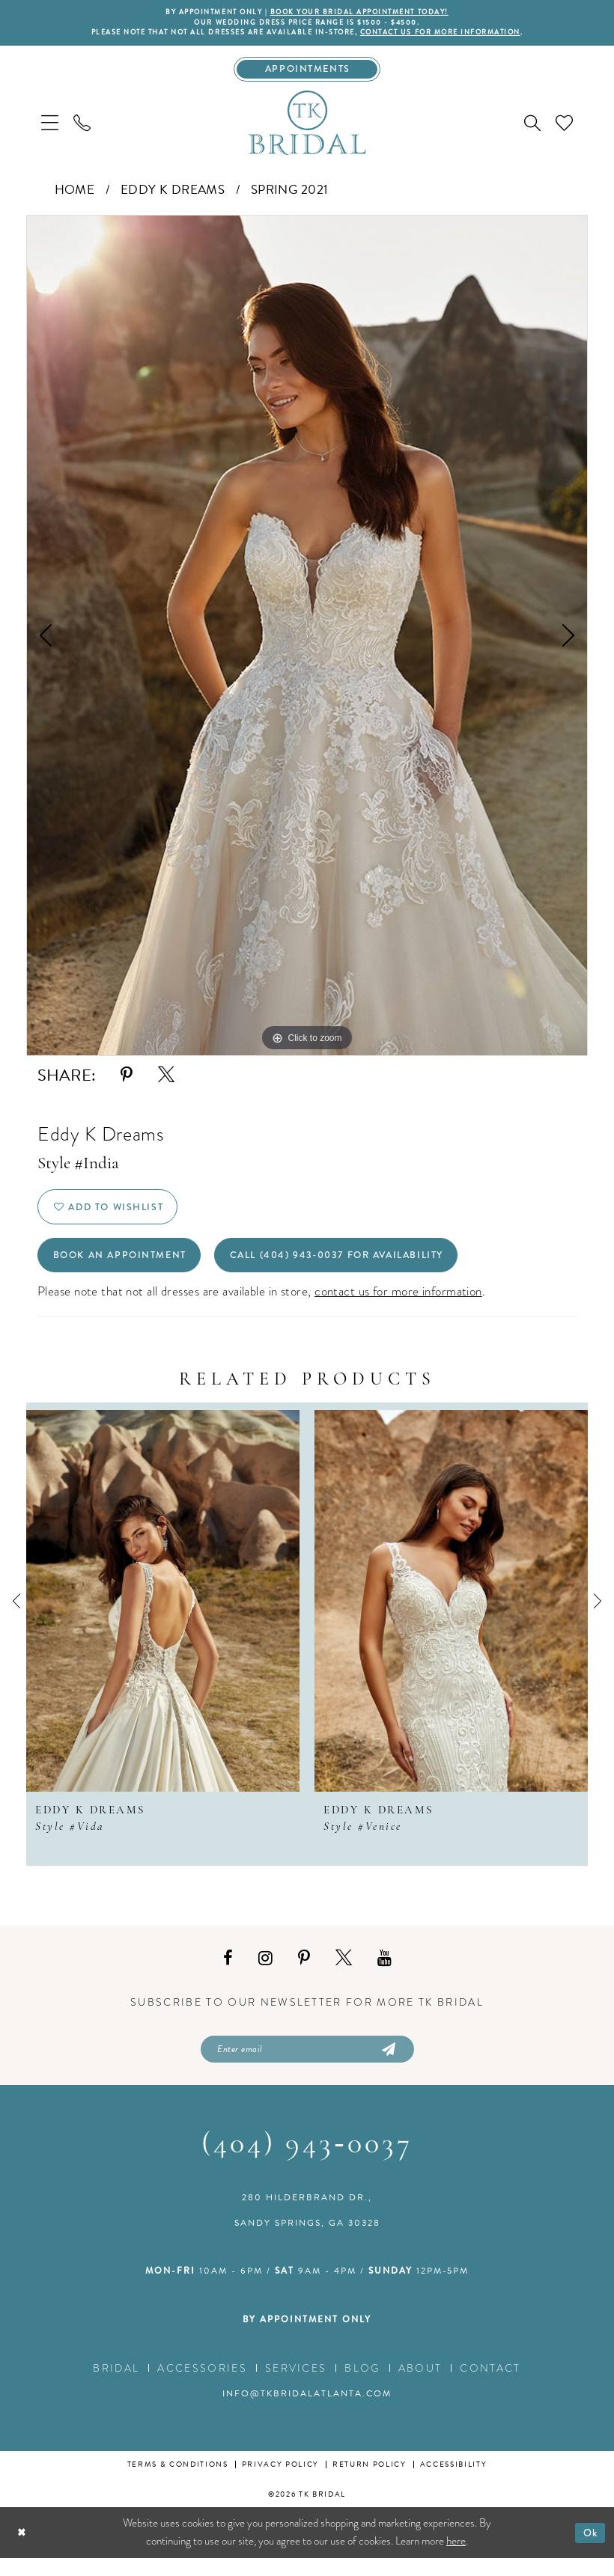  I want to click on Bridal, so click(116, 2385).